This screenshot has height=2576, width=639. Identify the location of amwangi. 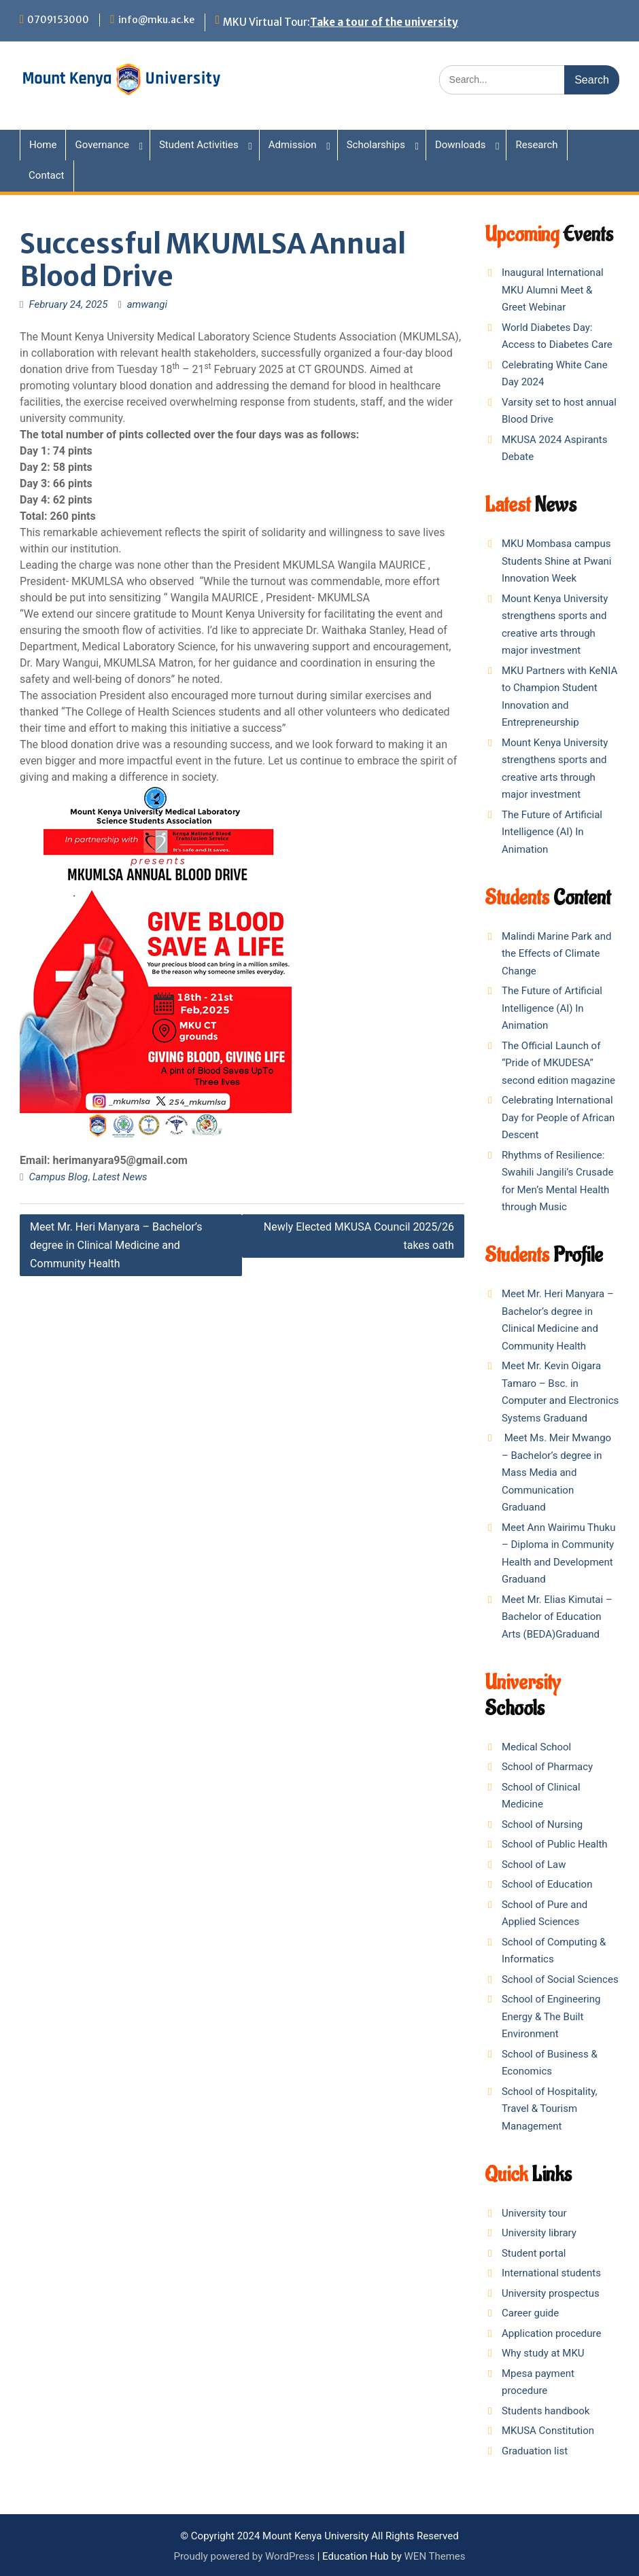
(147, 304).